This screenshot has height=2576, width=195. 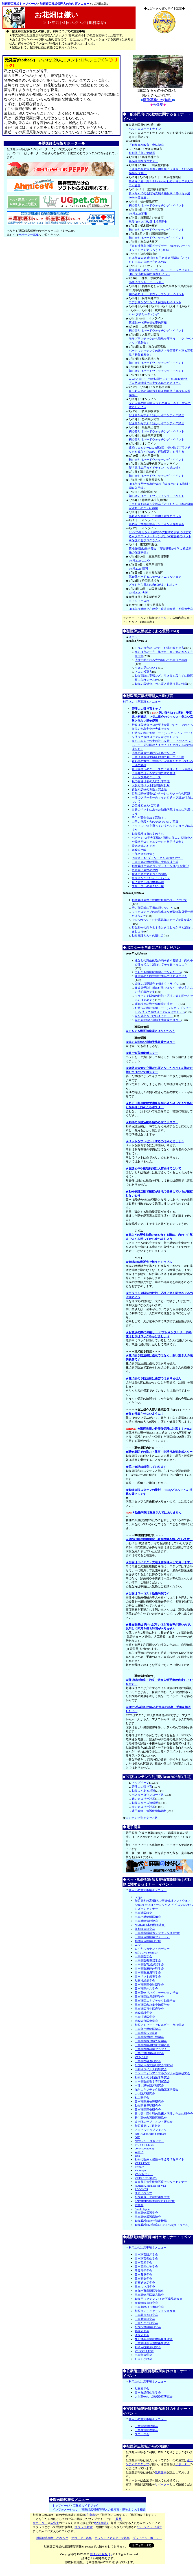 What do you see at coordinates (157, 858) in the screenshot?
I see `99立派でも1ダメなことをやればアウト` at bounding box center [157, 858].